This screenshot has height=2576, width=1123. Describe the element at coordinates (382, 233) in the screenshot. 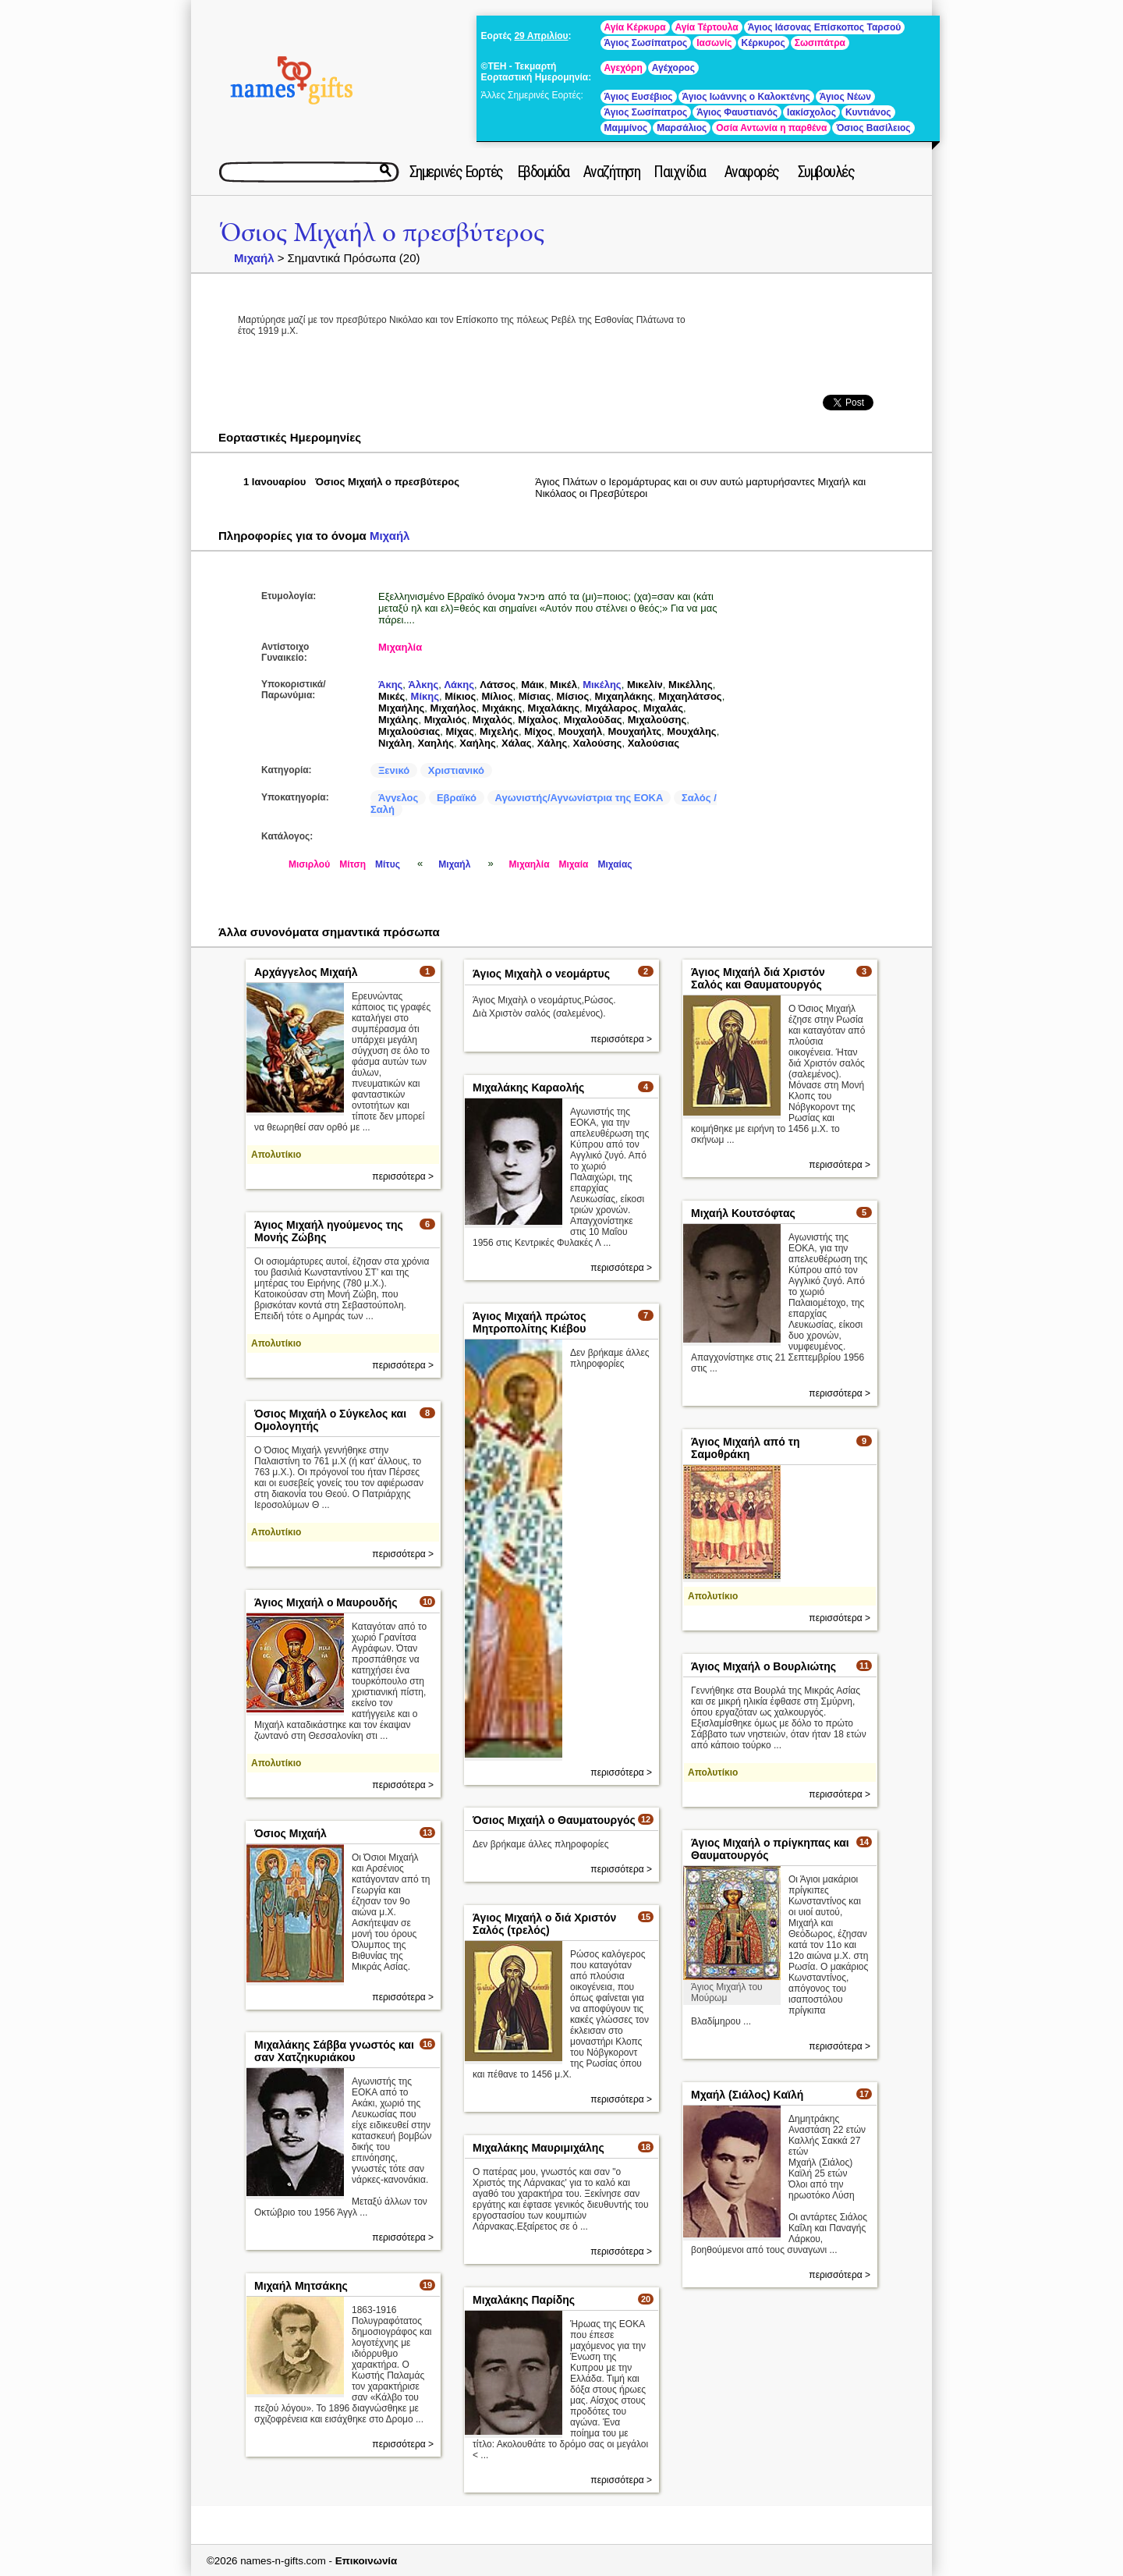

I see `Όσιος Μιχαήλ ο πρεσβύτερος` at that location.